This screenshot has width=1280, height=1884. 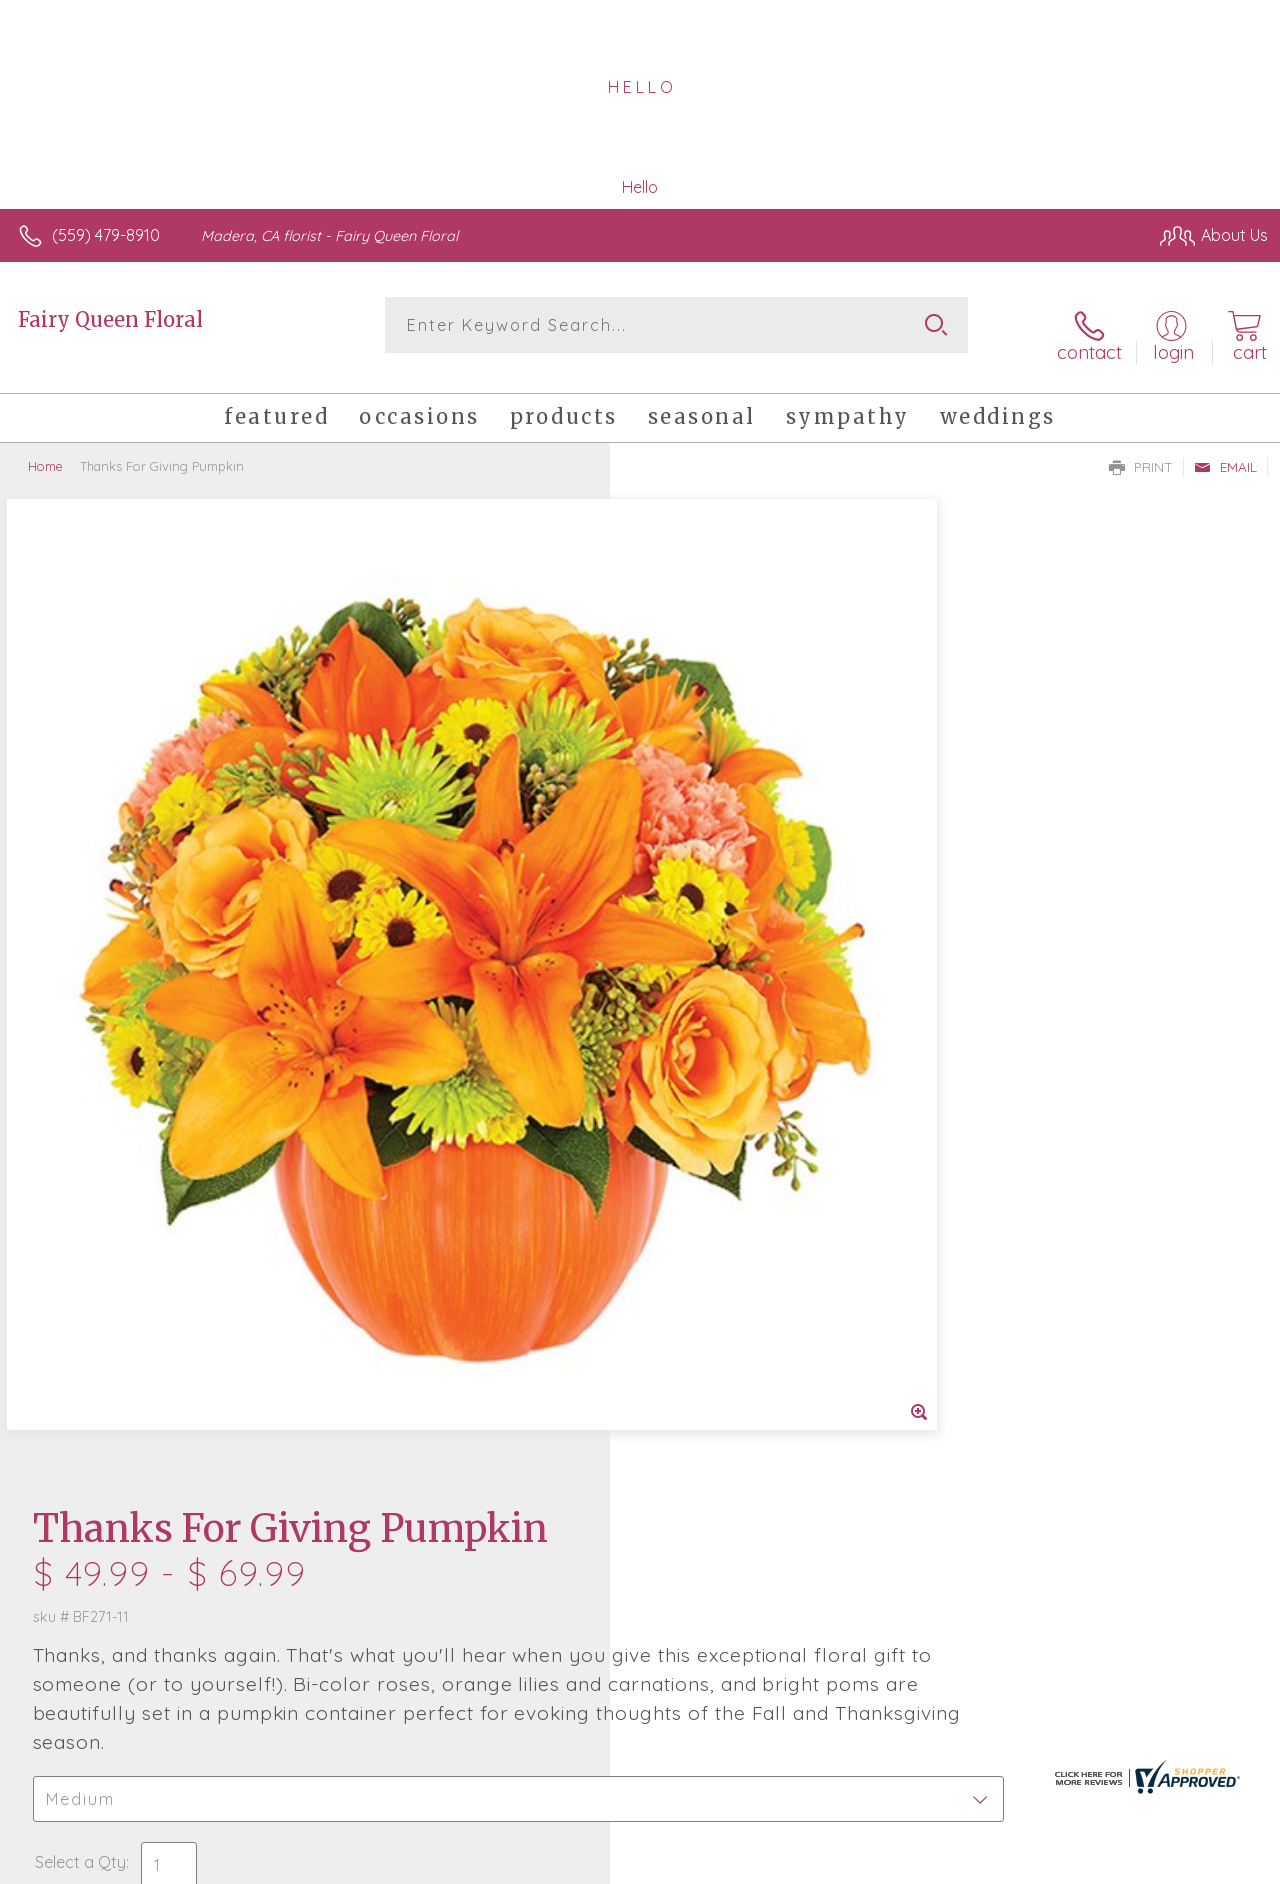 I want to click on Delivery or Pickup?, so click(x=720, y=961).